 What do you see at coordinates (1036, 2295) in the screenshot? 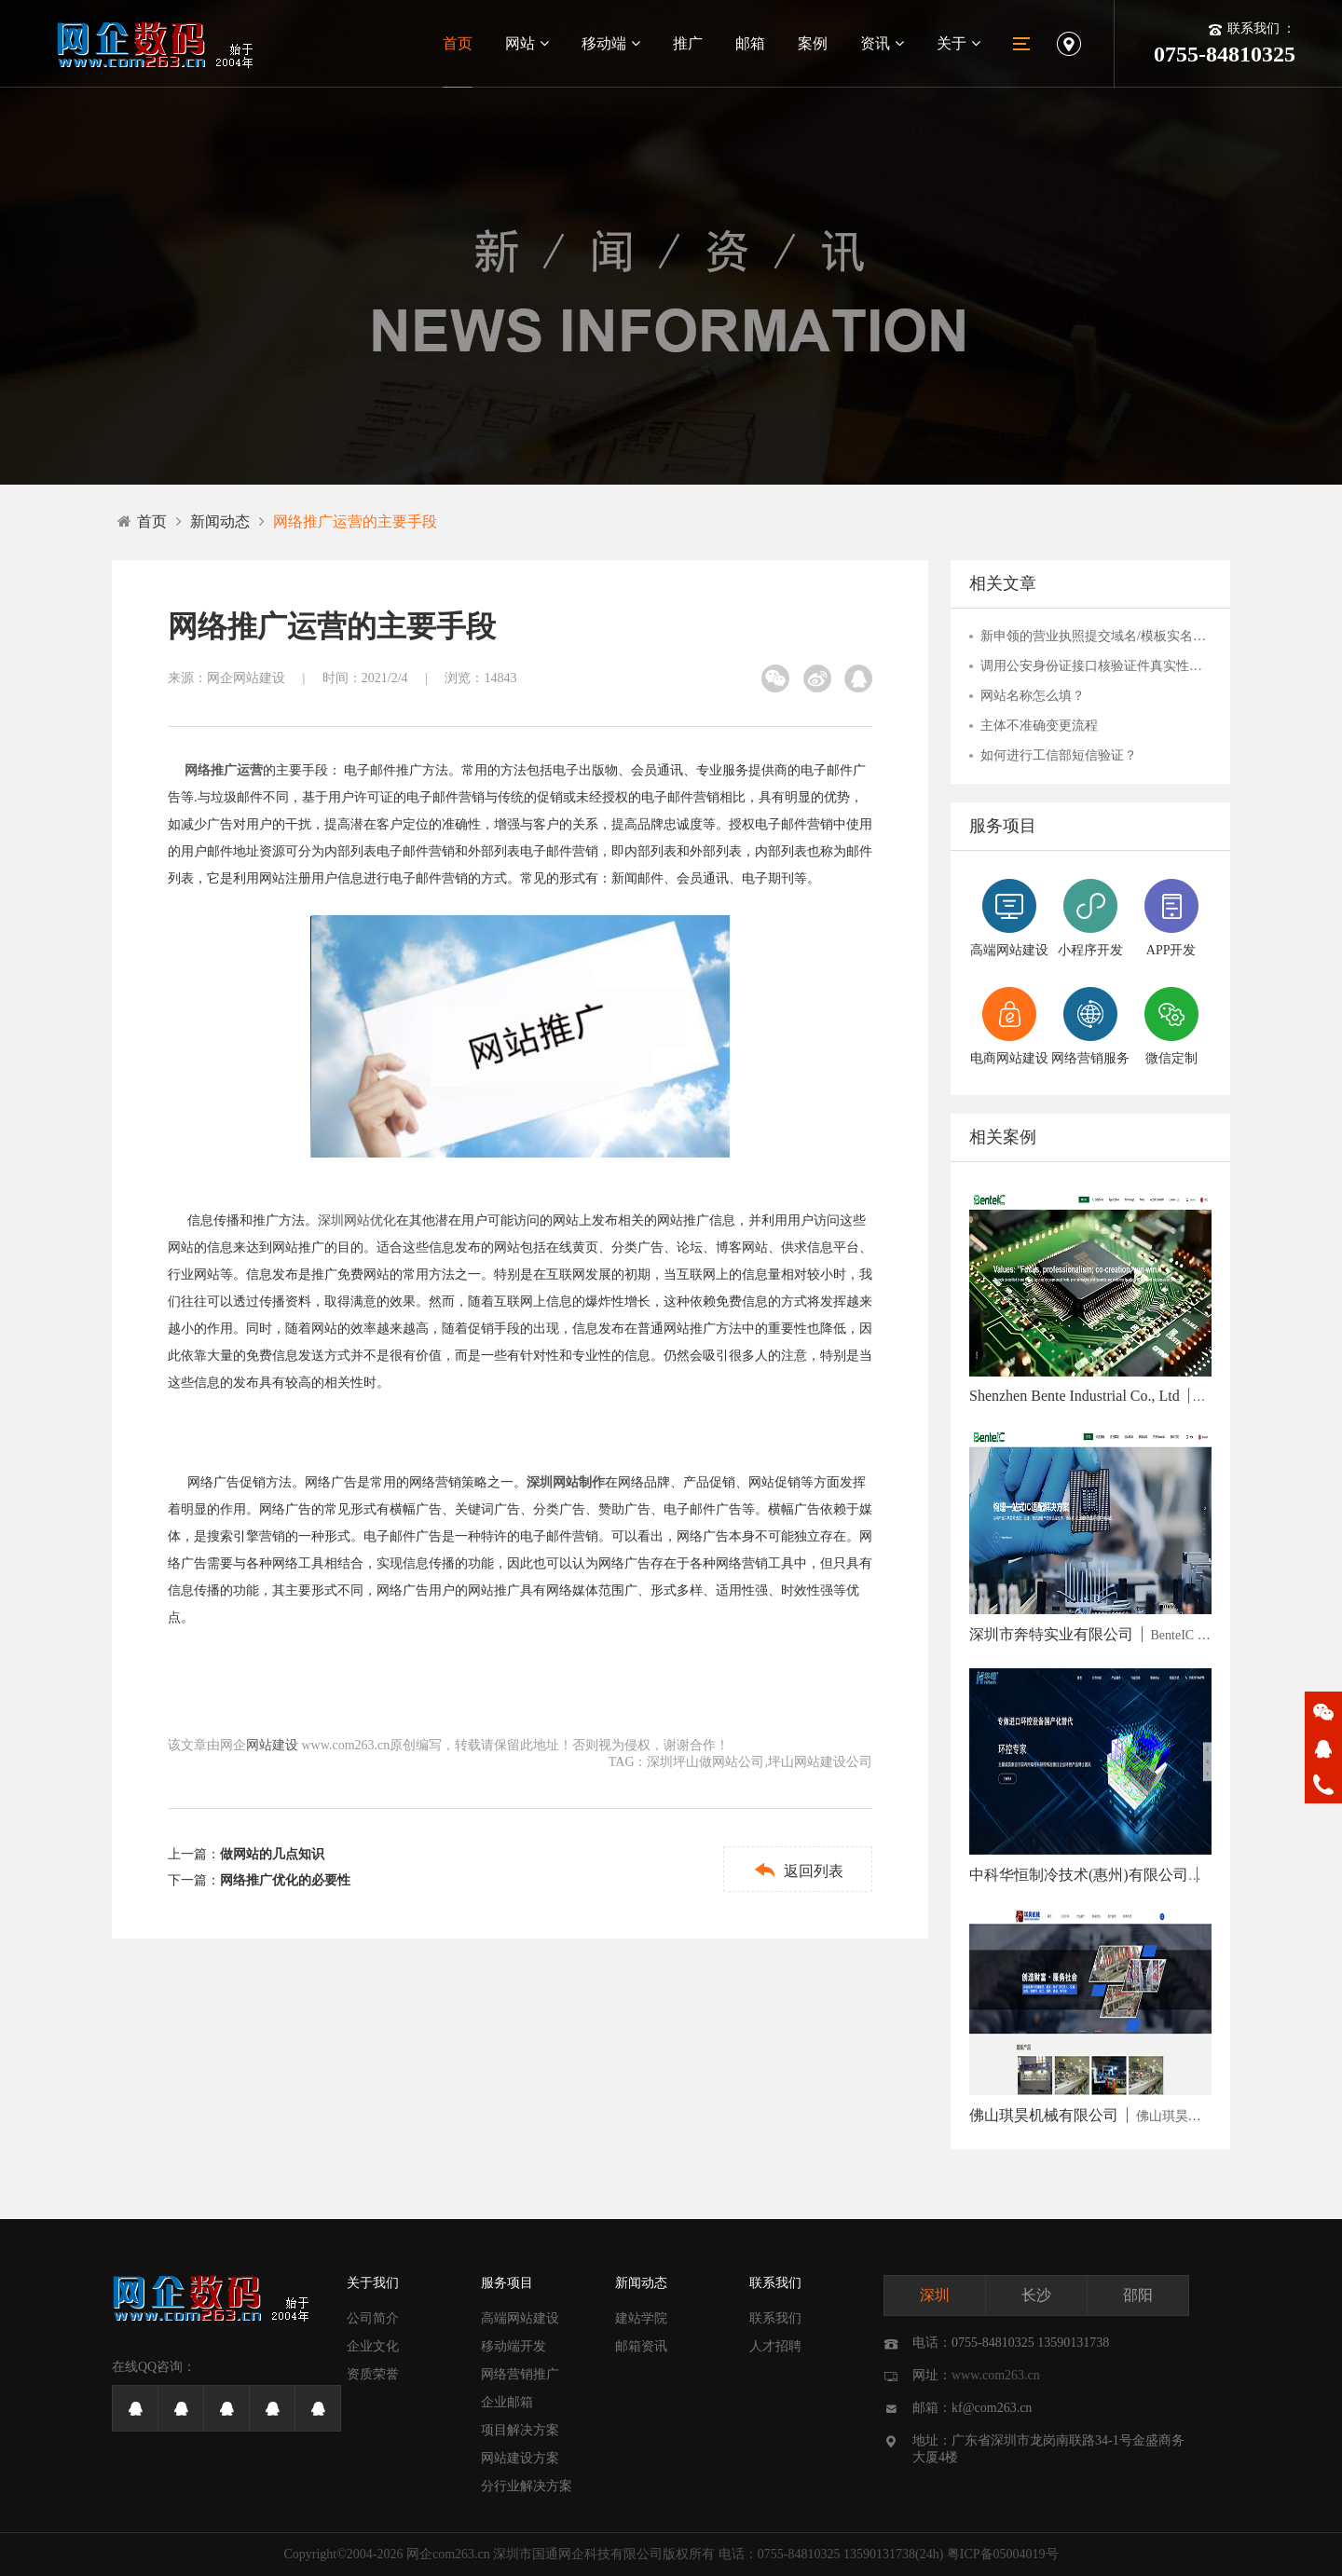
I see `长沙` at bounding box center [1036, 2295].